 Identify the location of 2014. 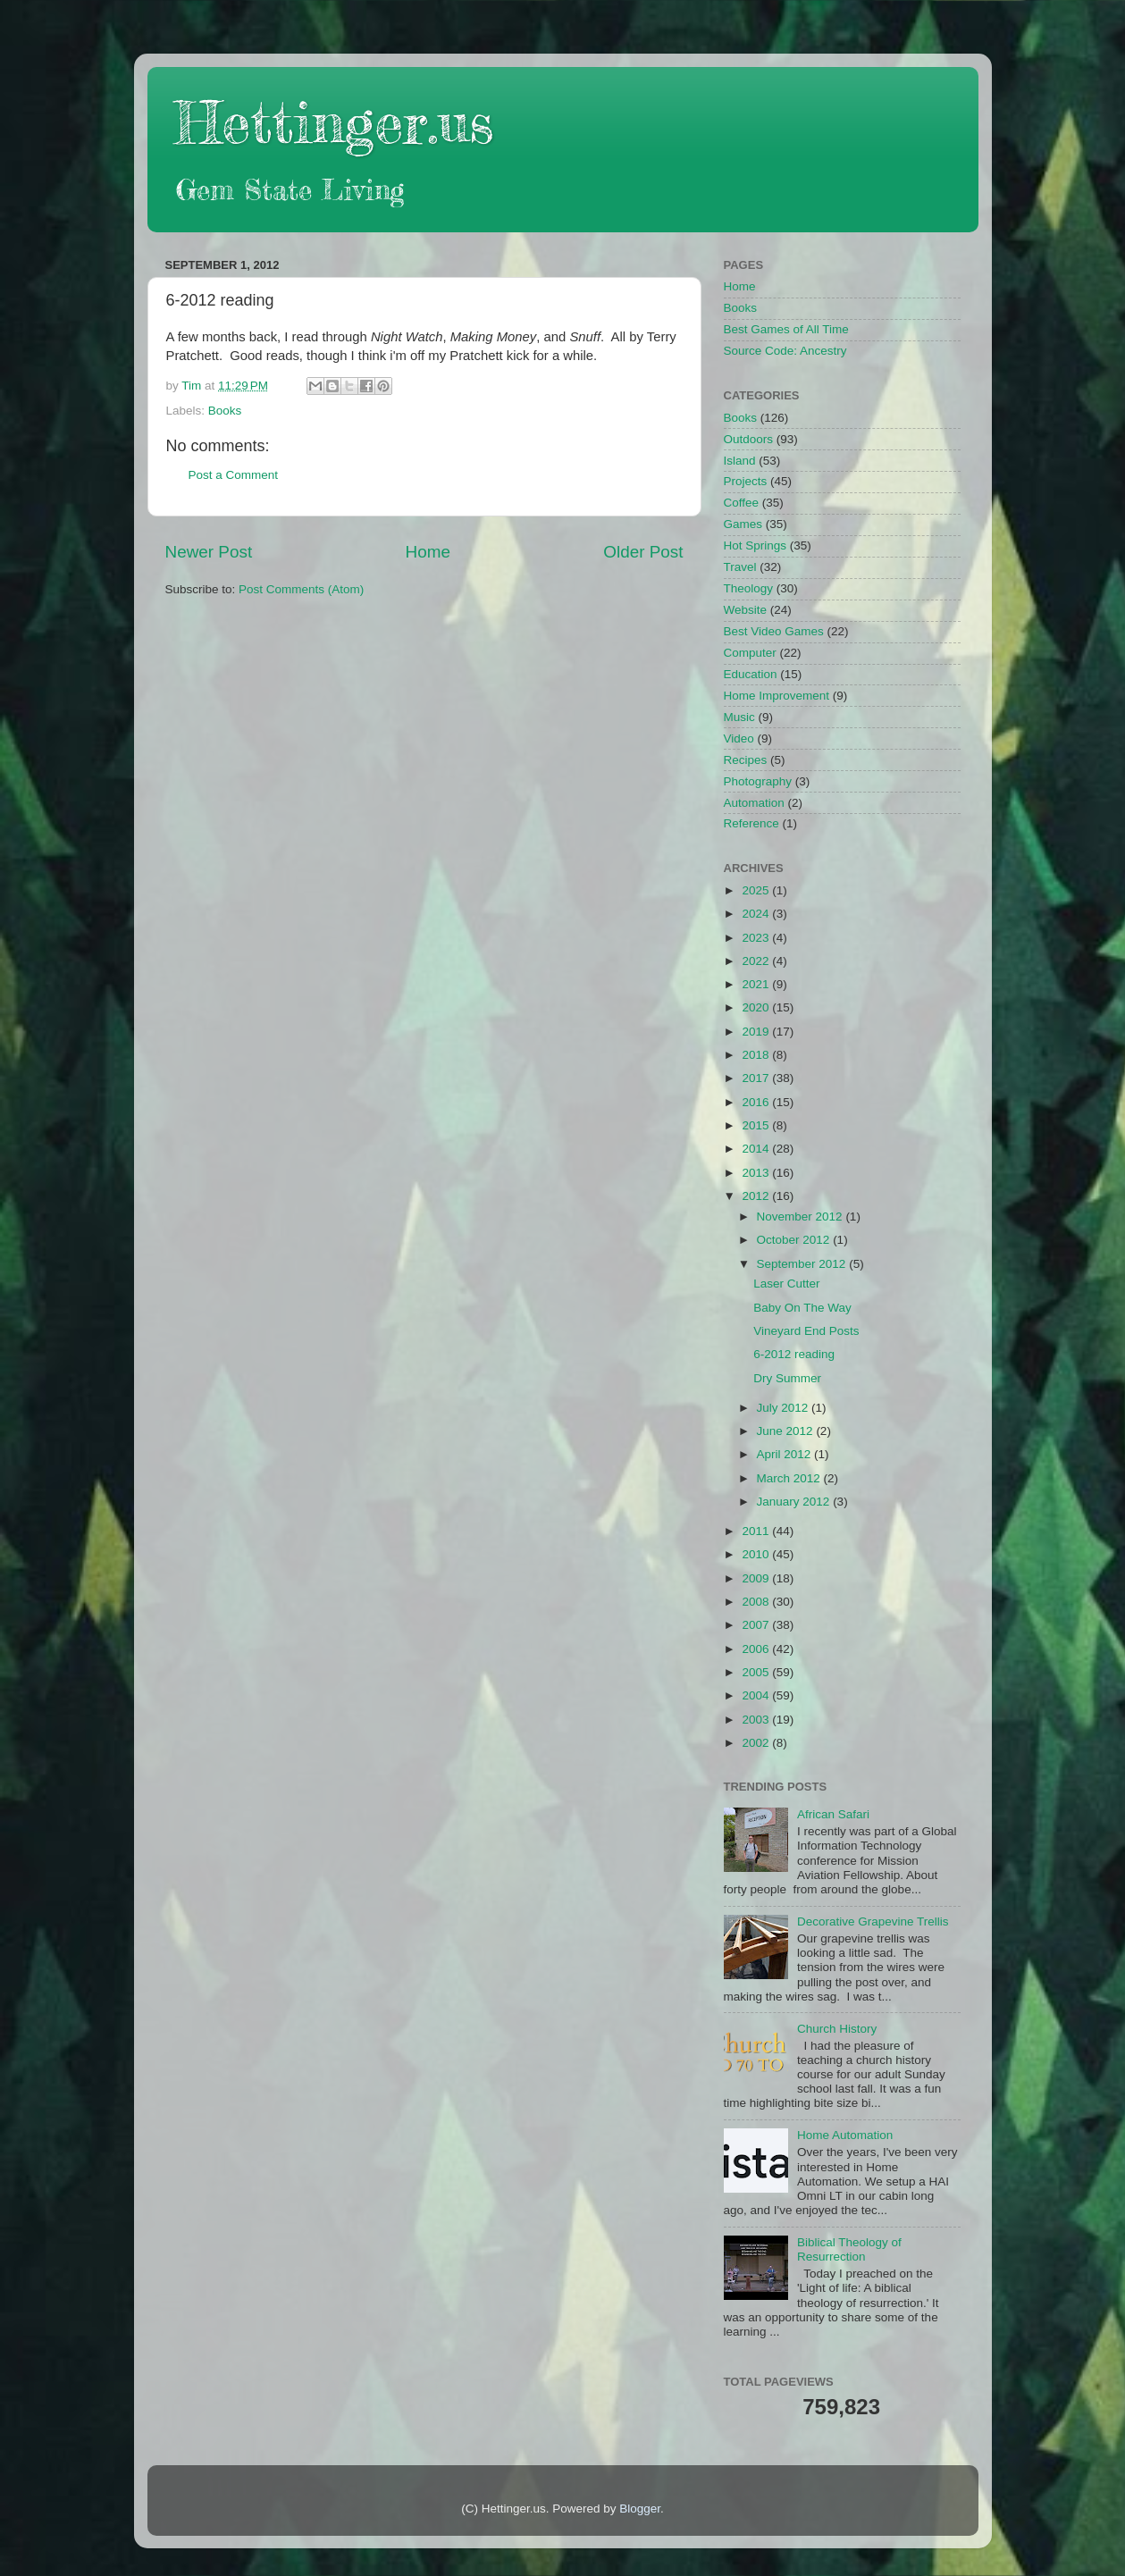
(757, 1148).